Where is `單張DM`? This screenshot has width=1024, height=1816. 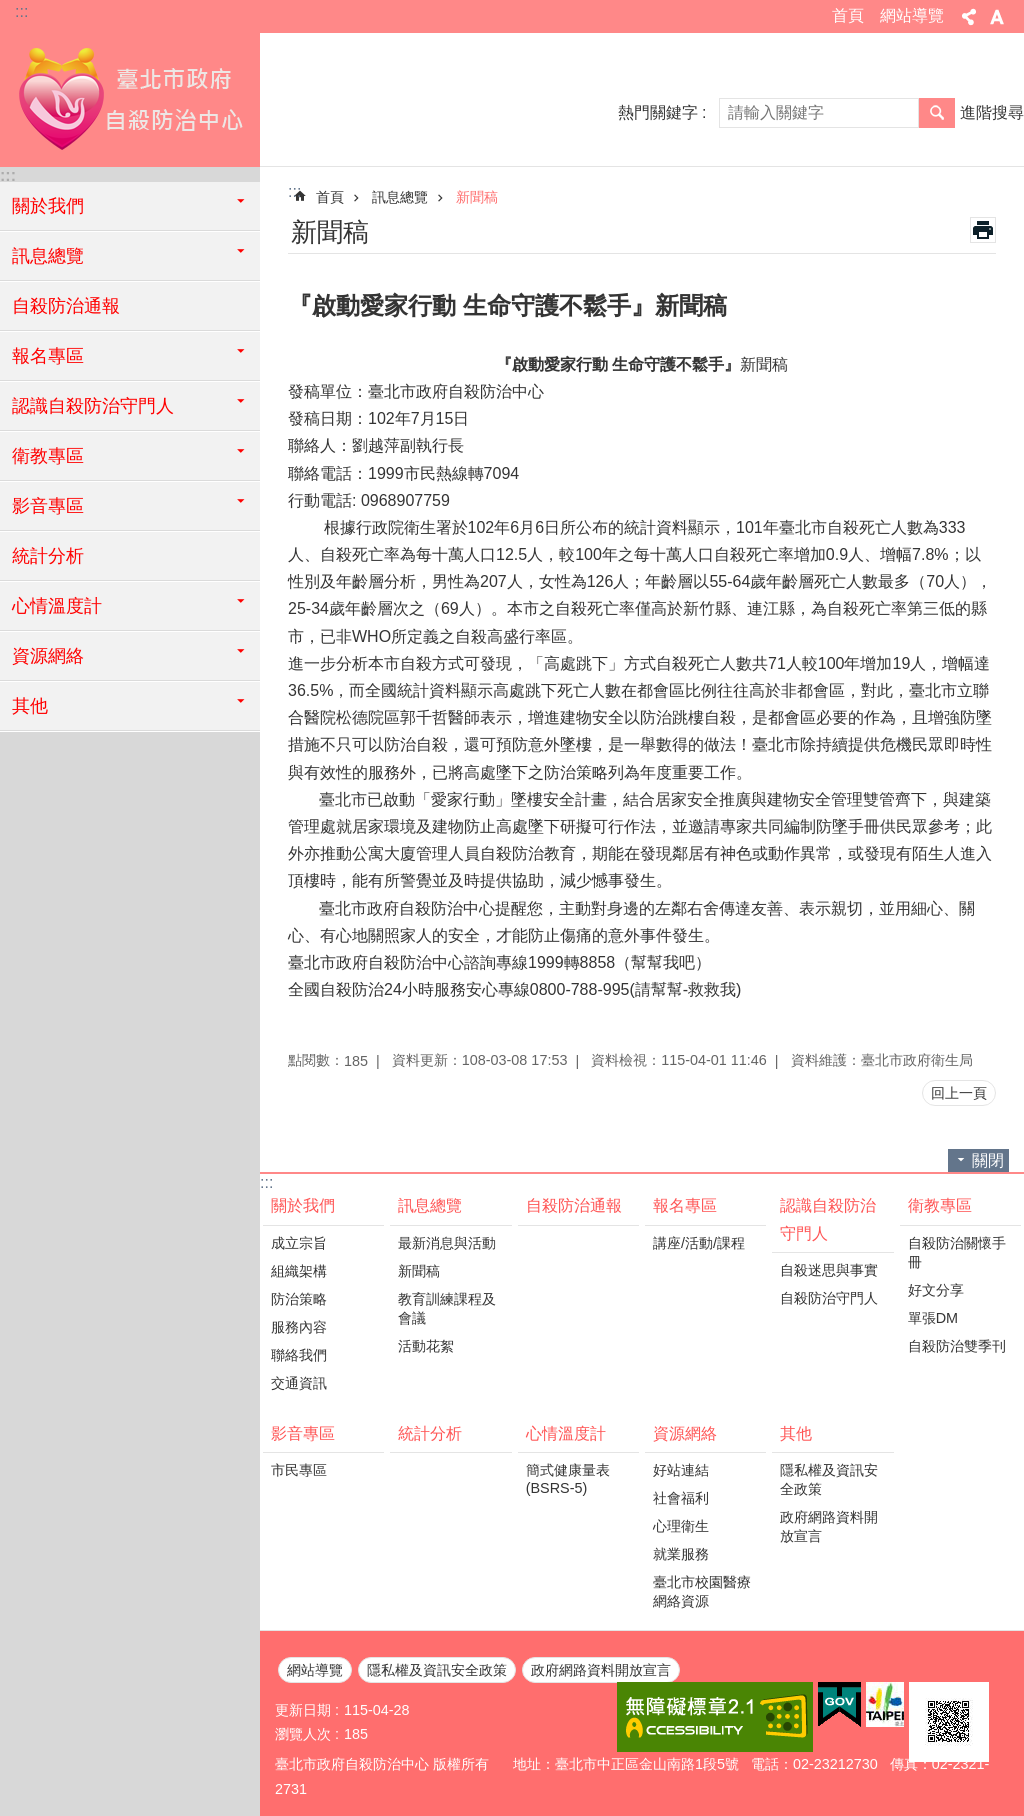 單張DM is located at coordinates (933, 1318).